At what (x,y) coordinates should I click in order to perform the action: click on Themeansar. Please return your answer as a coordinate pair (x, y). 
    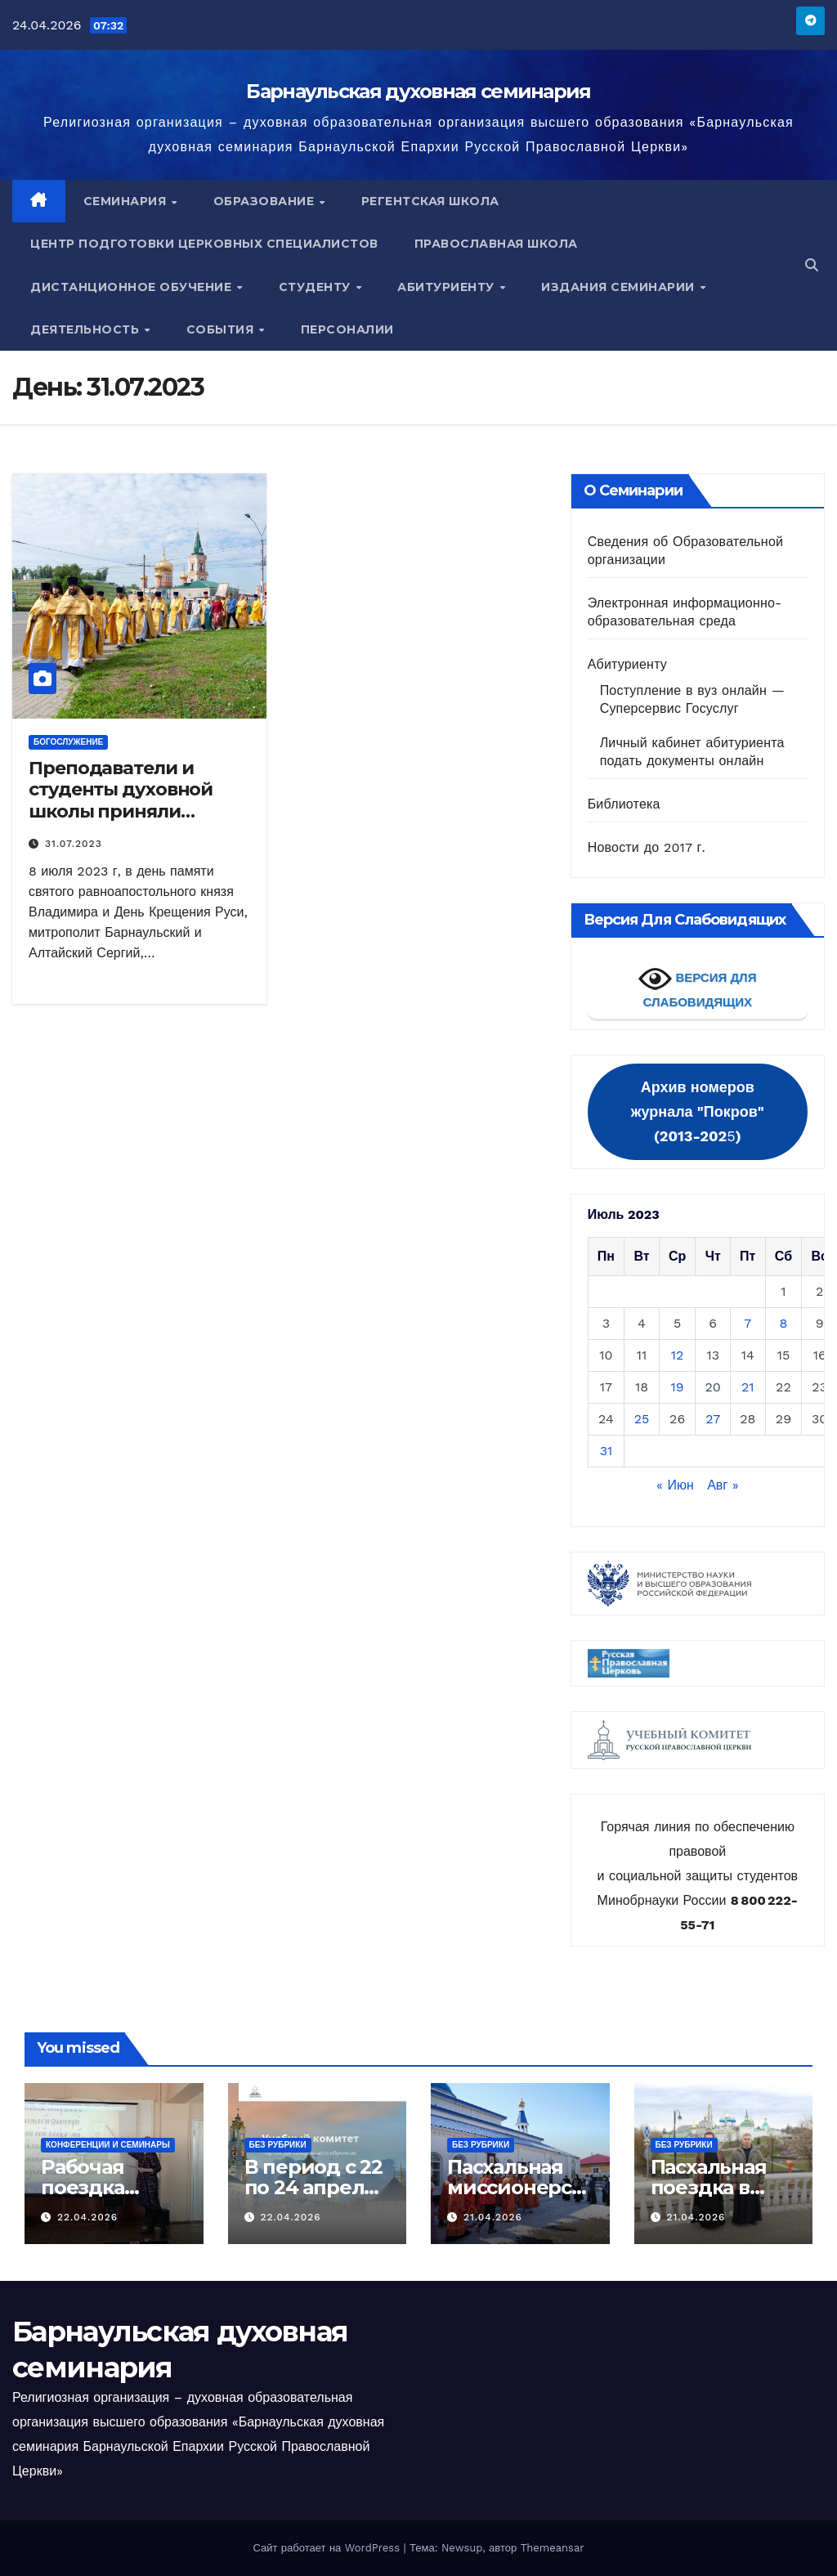
    Looking at the image, I should click on (552, 2548).